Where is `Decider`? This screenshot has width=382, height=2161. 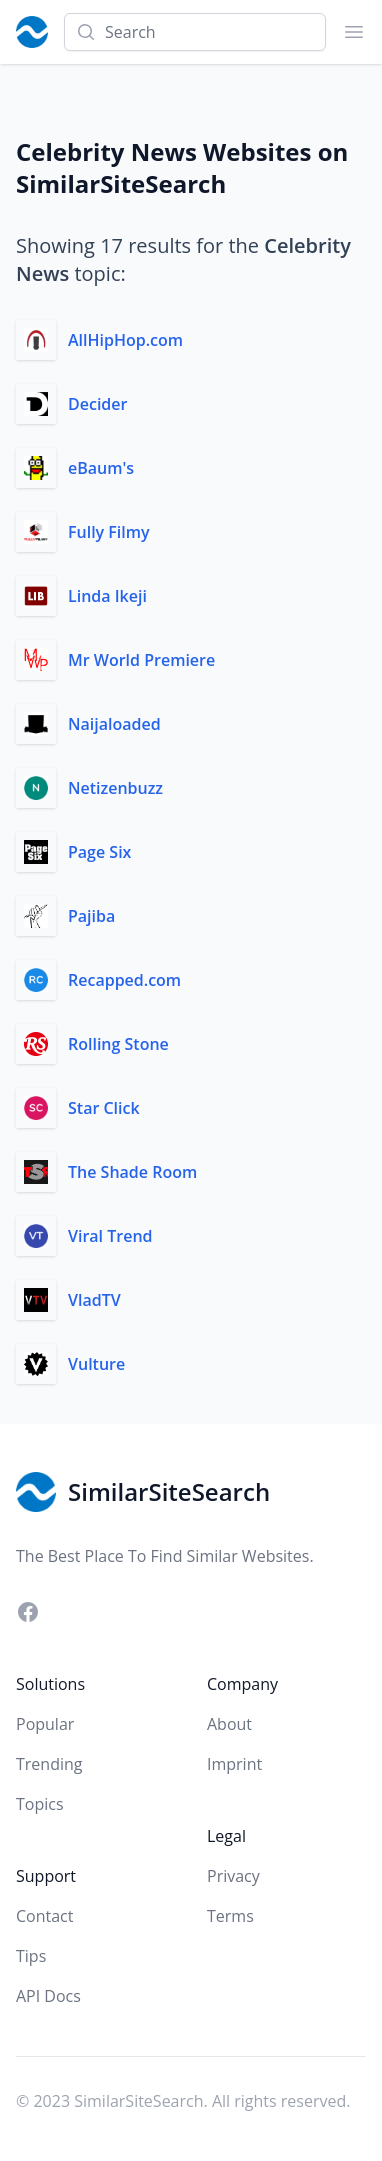
Decider is located at coordinates (97, 404).